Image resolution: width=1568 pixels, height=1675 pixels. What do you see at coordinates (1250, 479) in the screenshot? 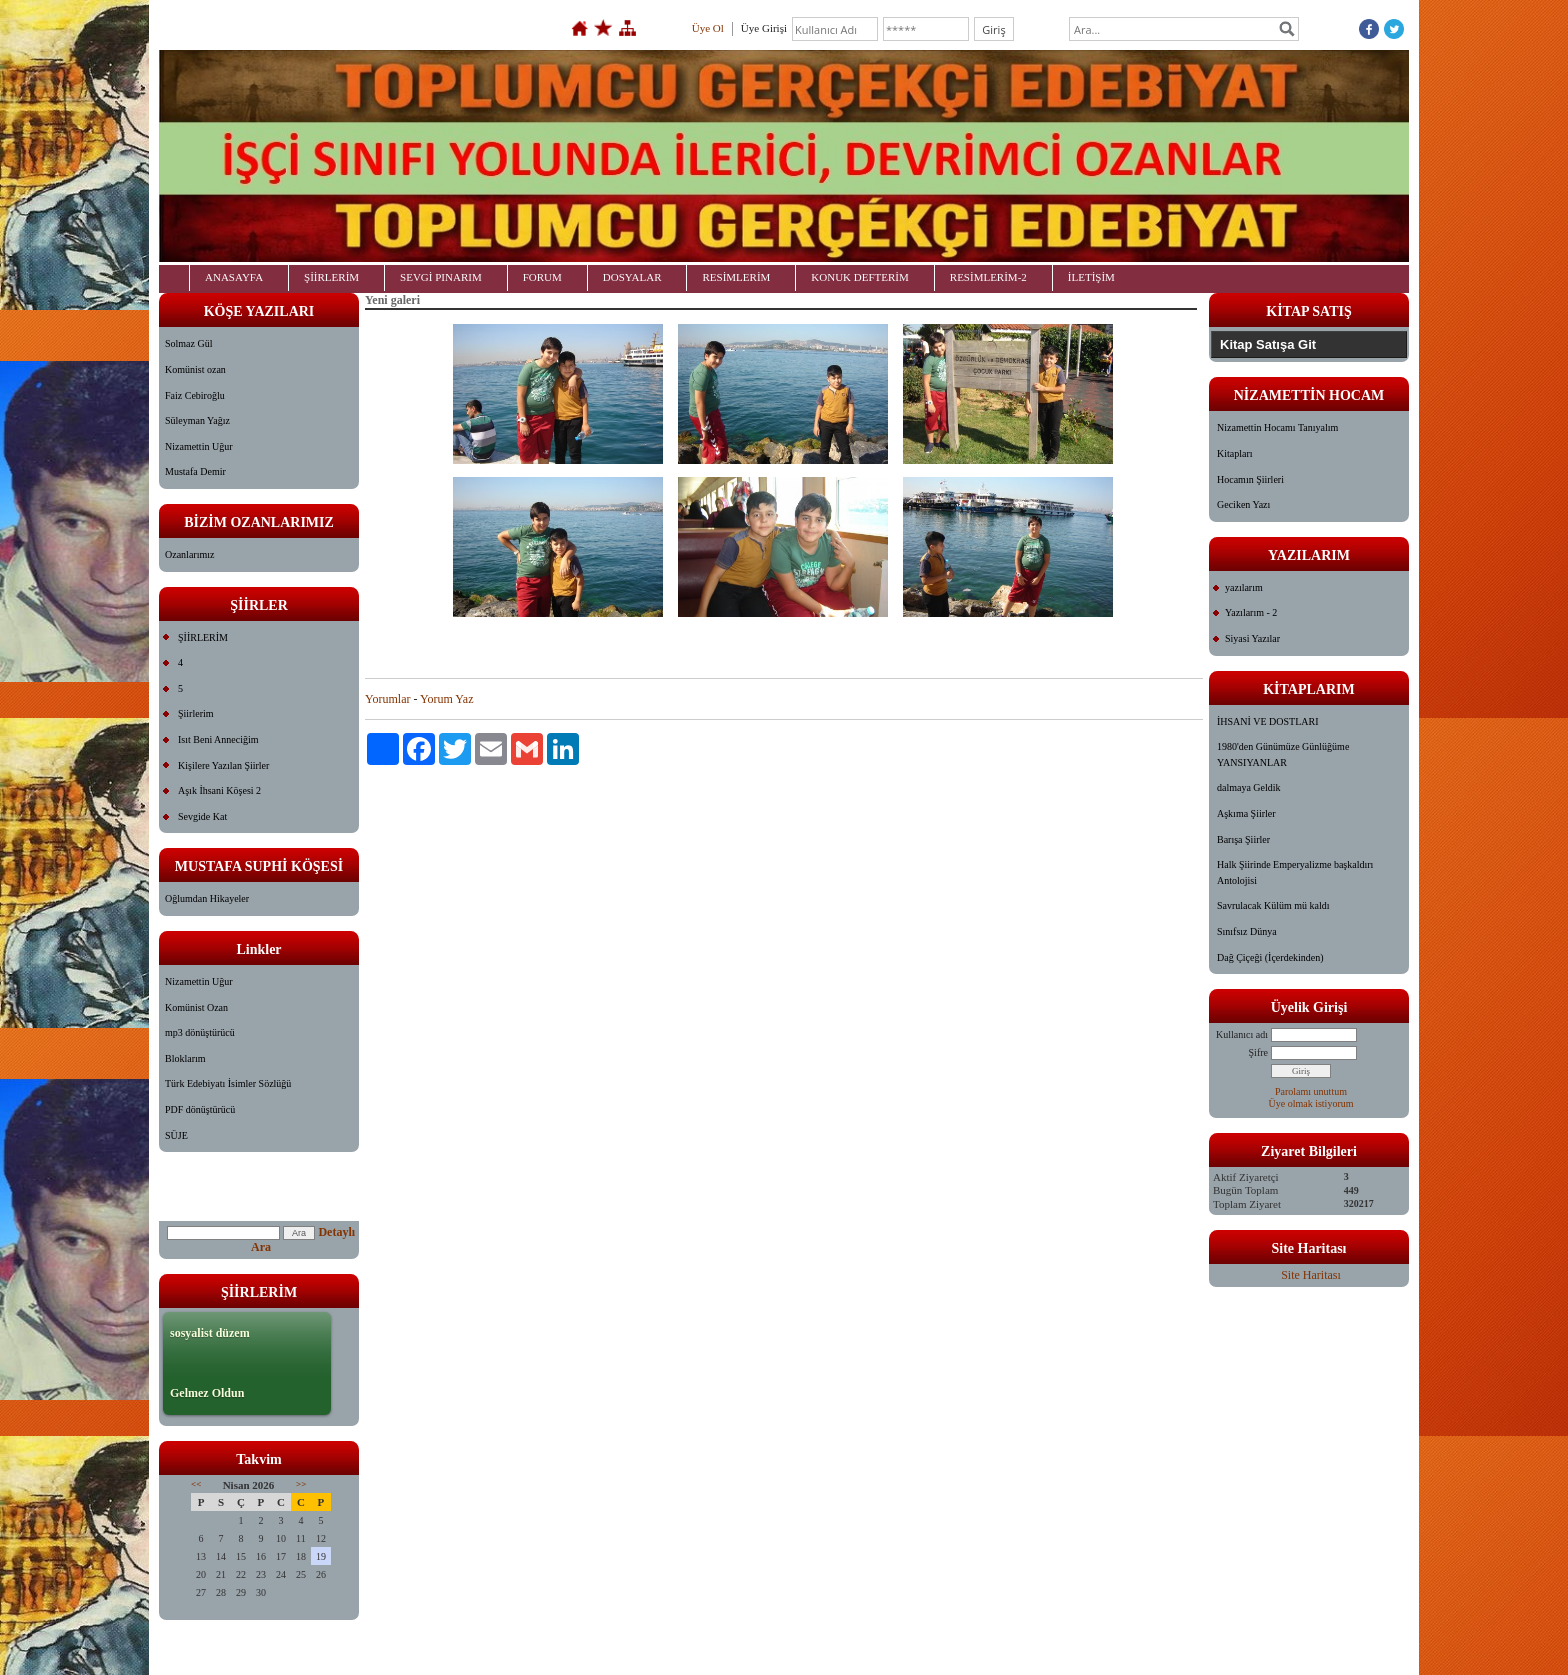
I see `Hocamın Şiirleri` at bounding box center [1250, 479].